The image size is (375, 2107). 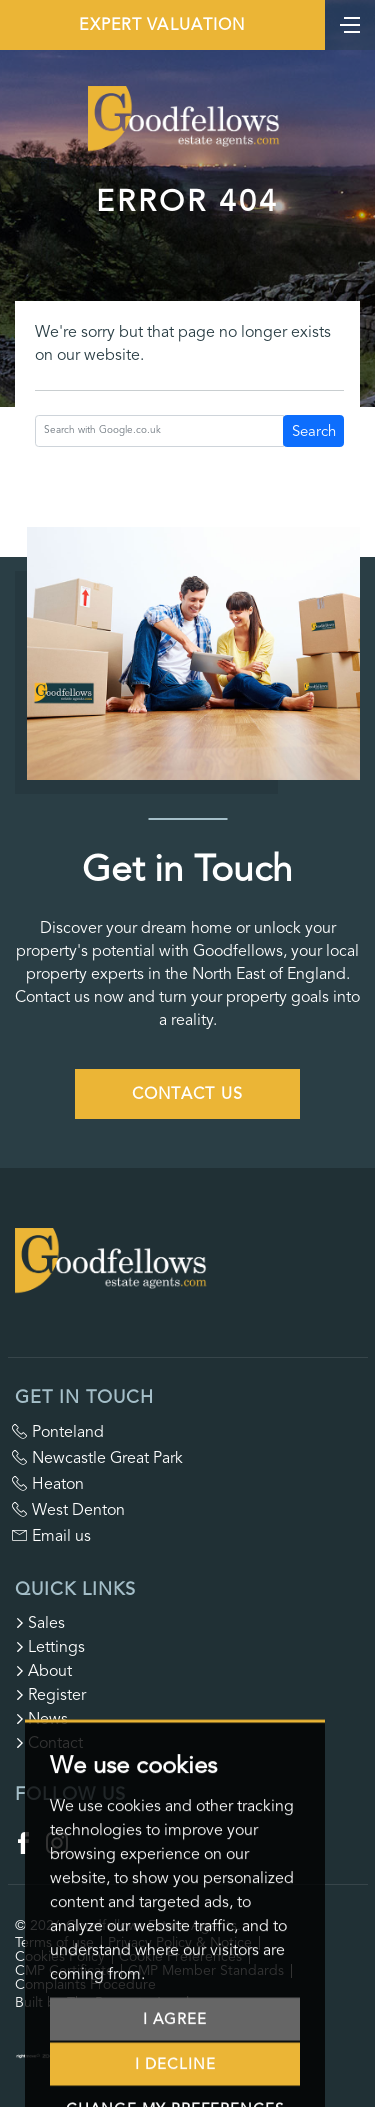 What do you see at coordinates (40, 1623) in the screenshot?
I see `Sales` at bounding box center [40, 1623].